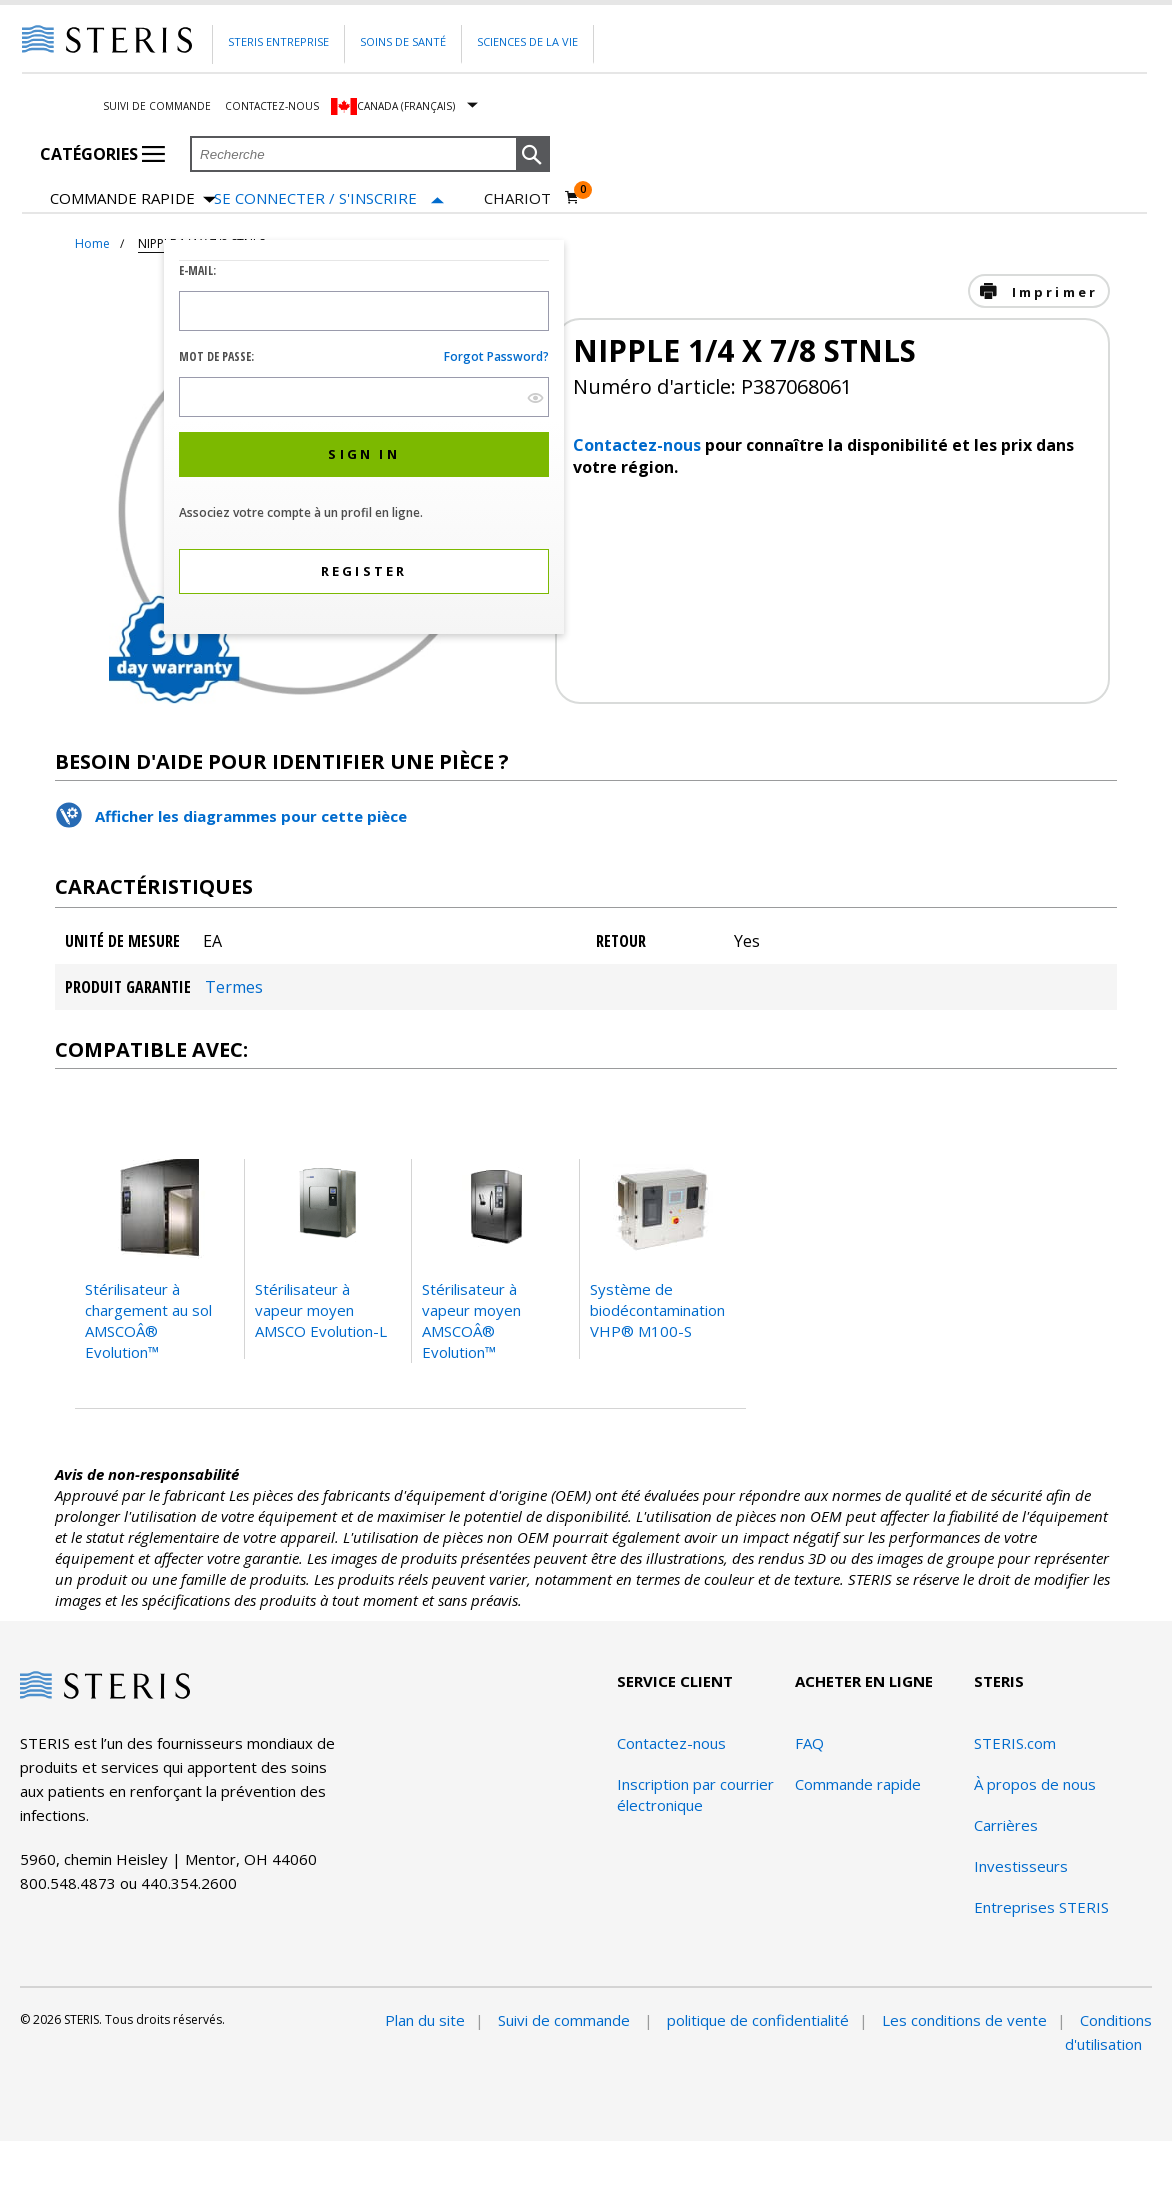  I want to click on Forgot password?, so click(496, 356).